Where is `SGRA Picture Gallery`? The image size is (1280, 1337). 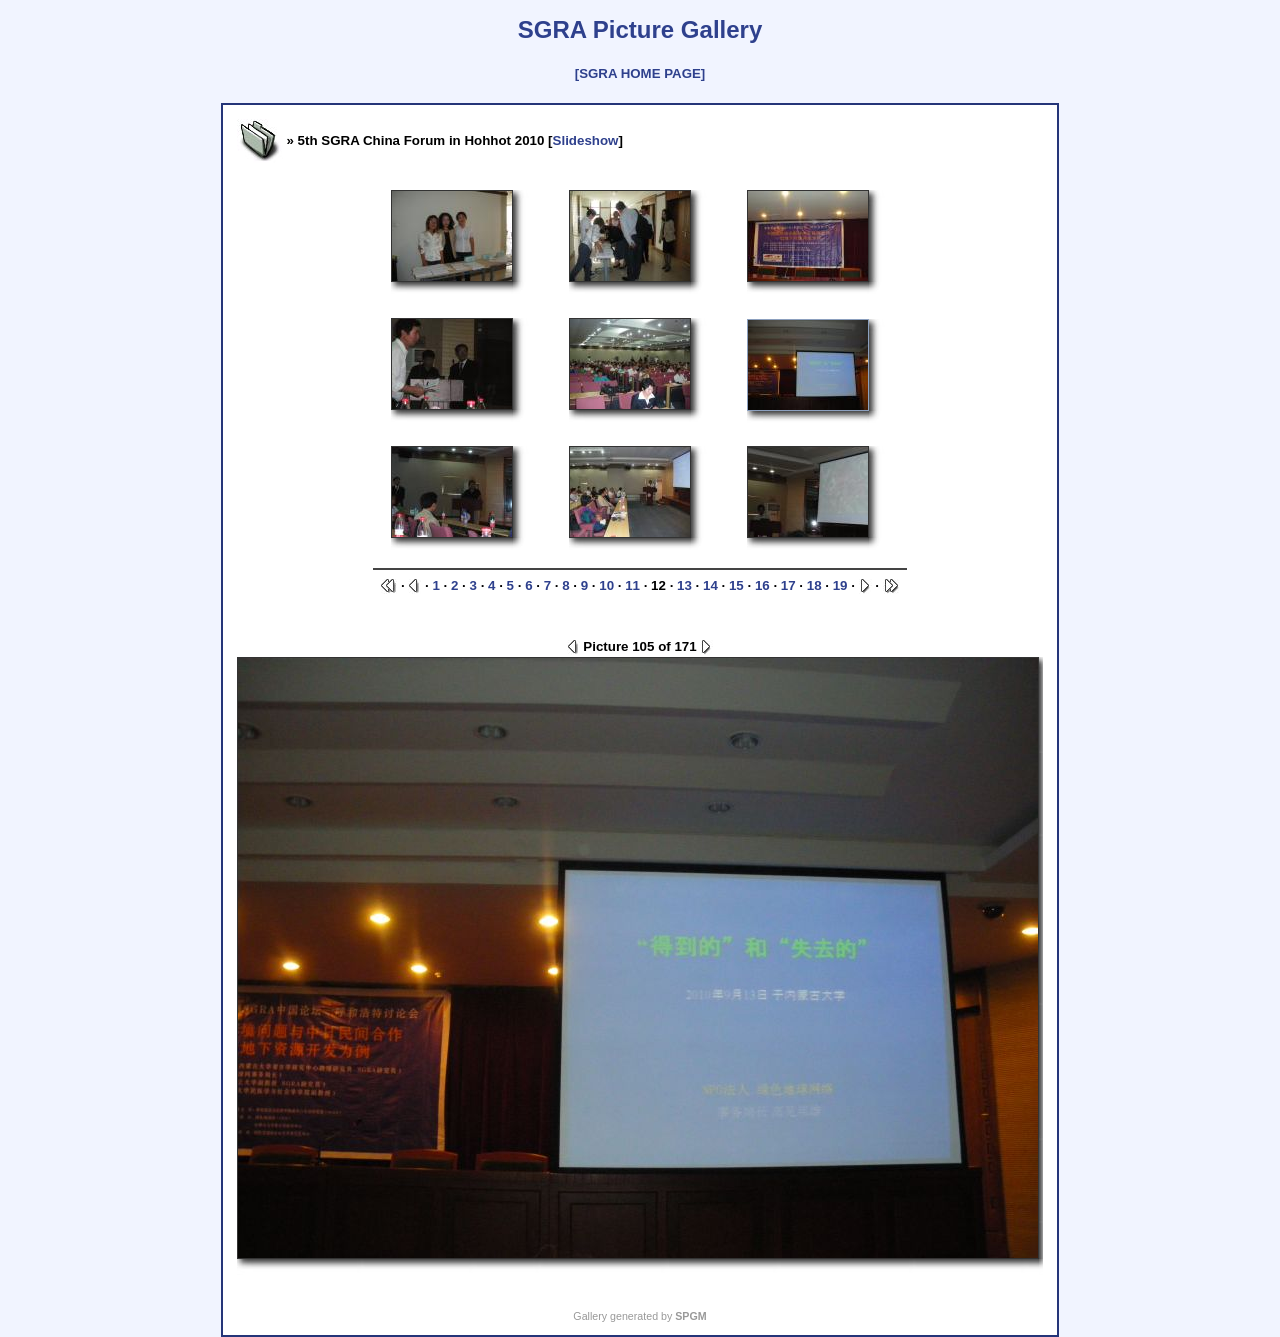 SGRA Picture Gallery is located at coordinates (640, 29).